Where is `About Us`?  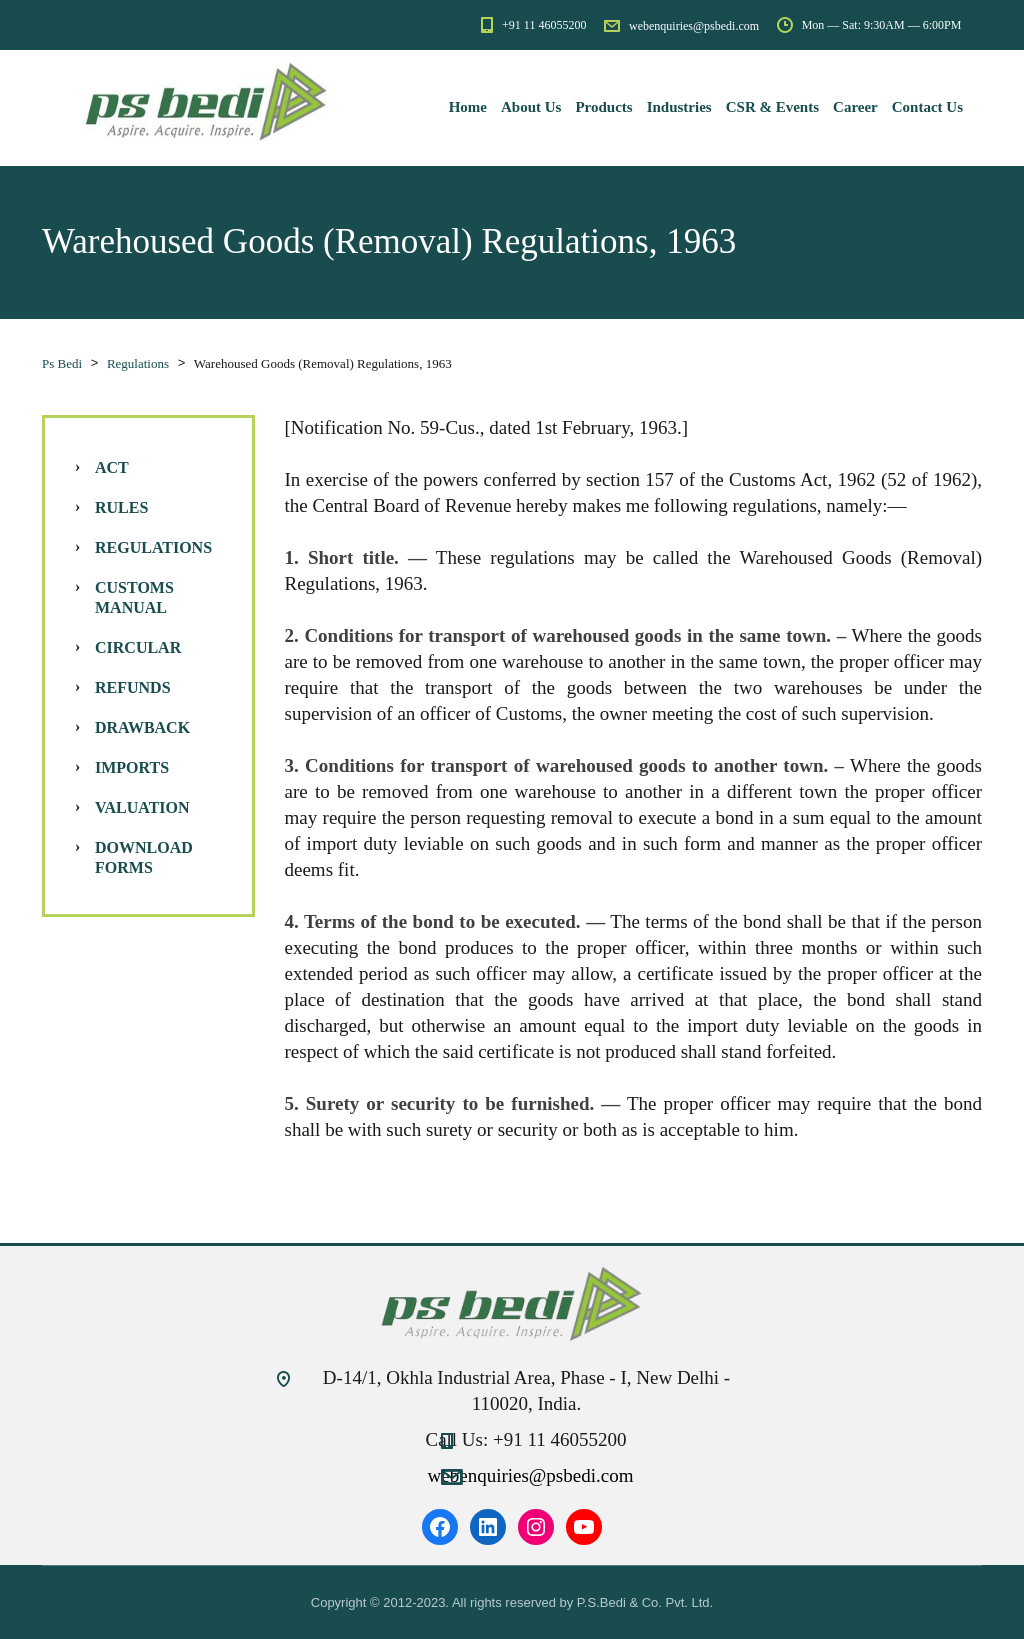
About Us is located at coordinates (531, 107).